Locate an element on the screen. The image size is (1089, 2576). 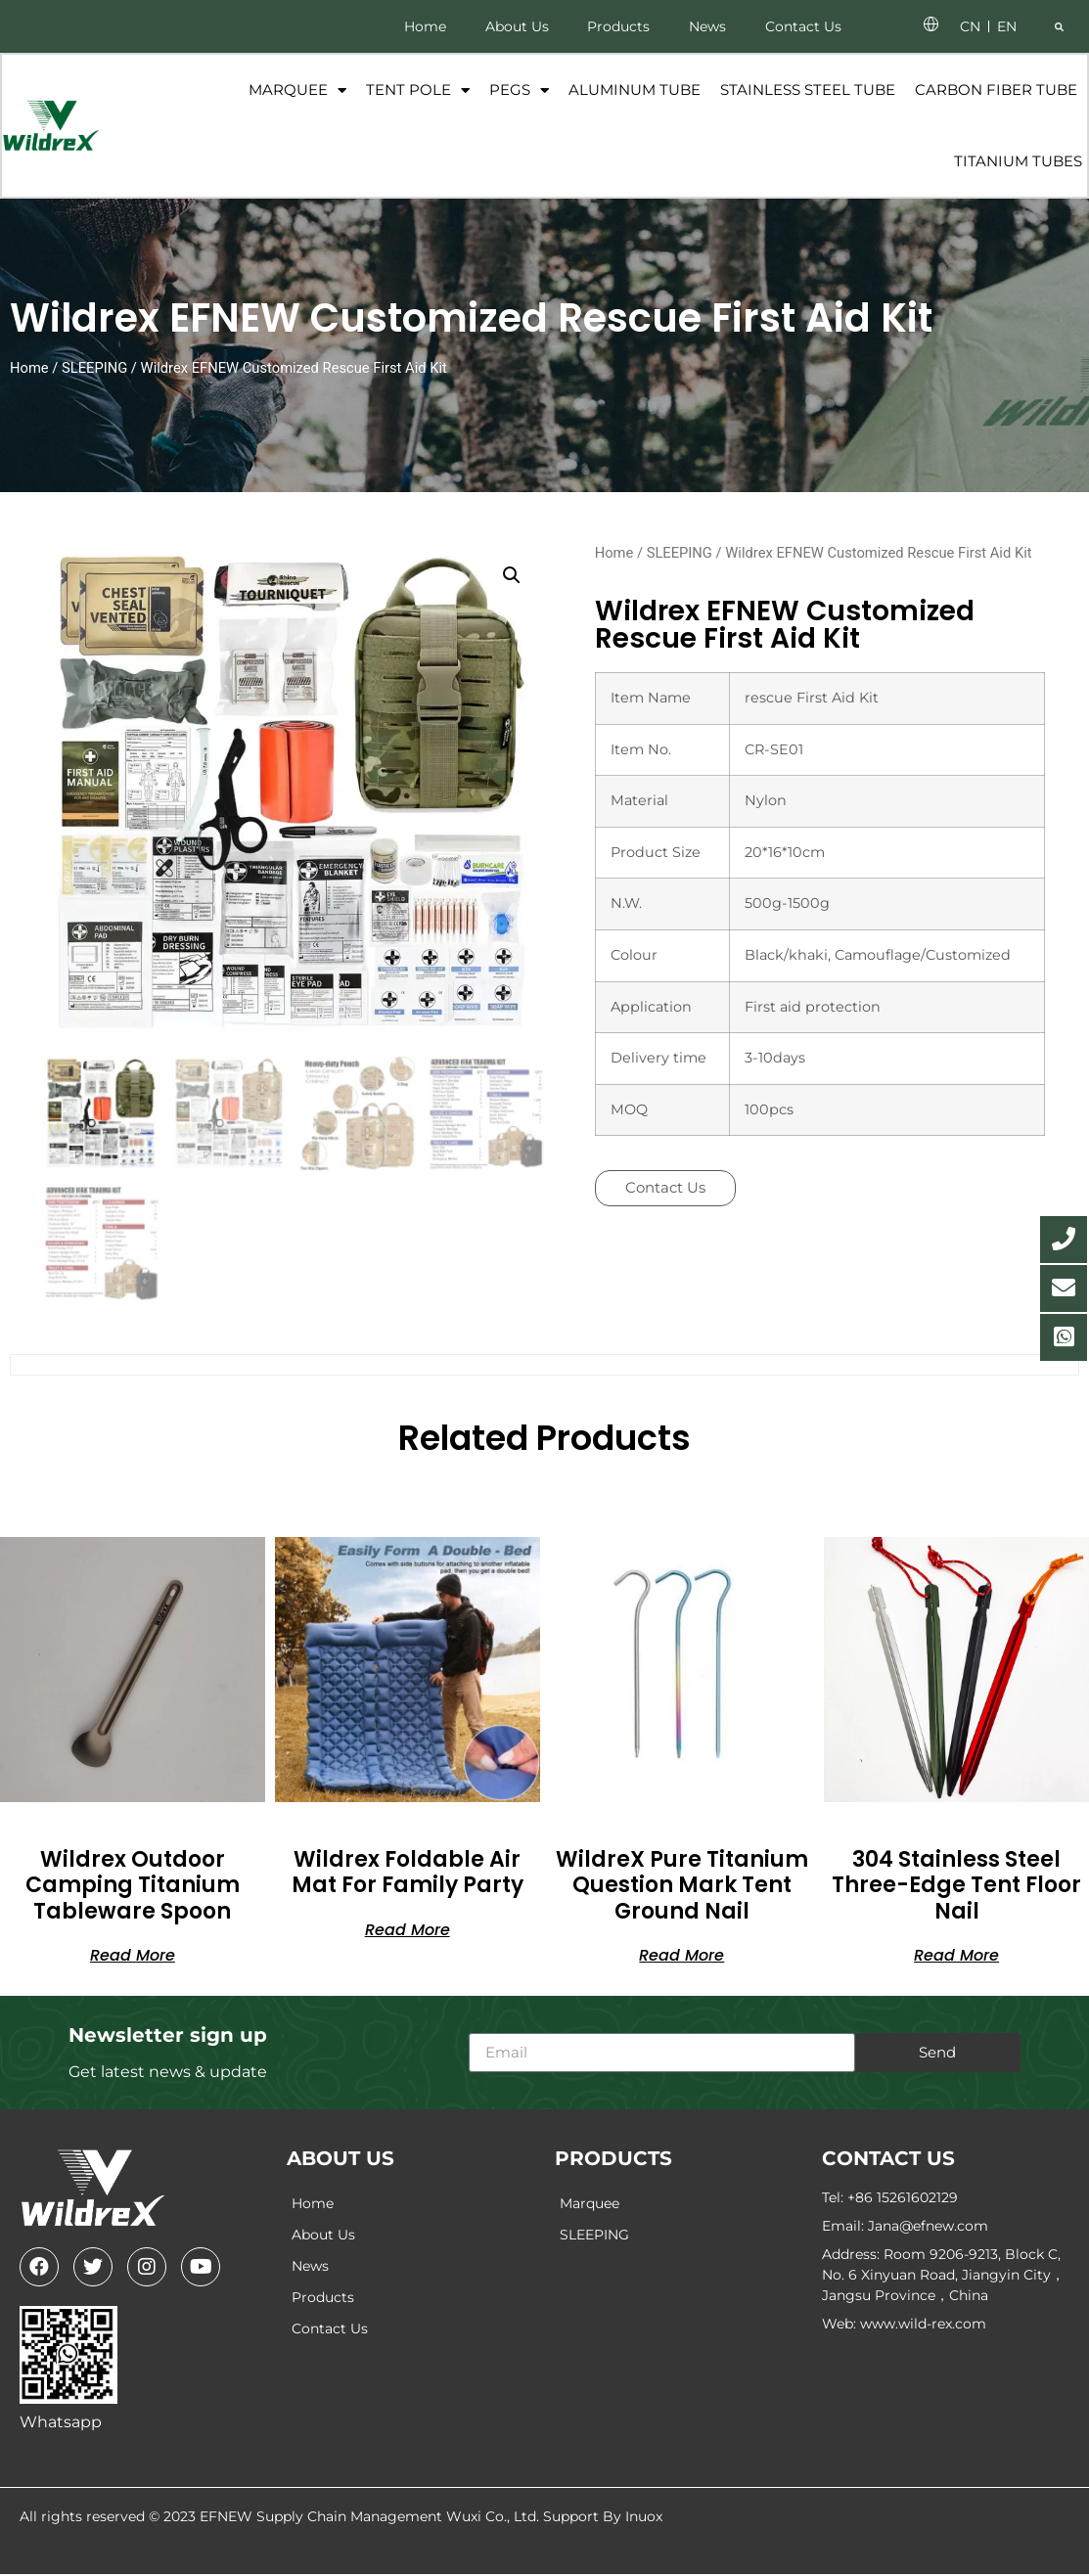
Marquee is located at coordinates (296, 91).